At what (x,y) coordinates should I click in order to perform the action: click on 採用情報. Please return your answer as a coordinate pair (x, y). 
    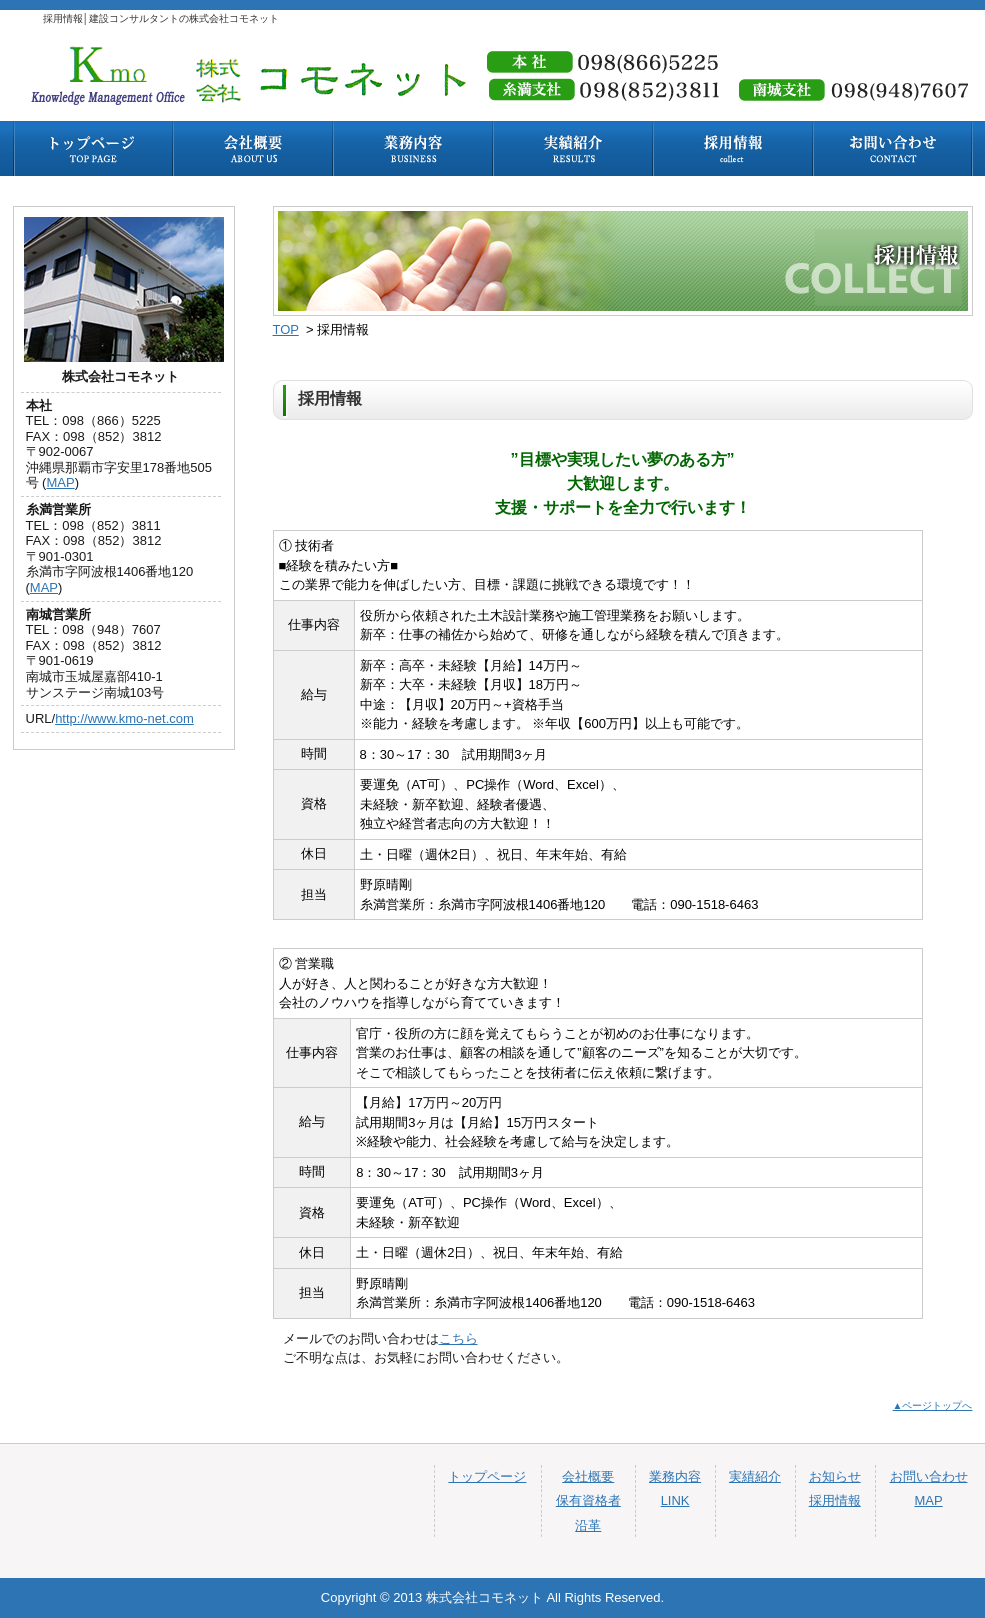
    Looking at the image, I should click on (835, 1500).